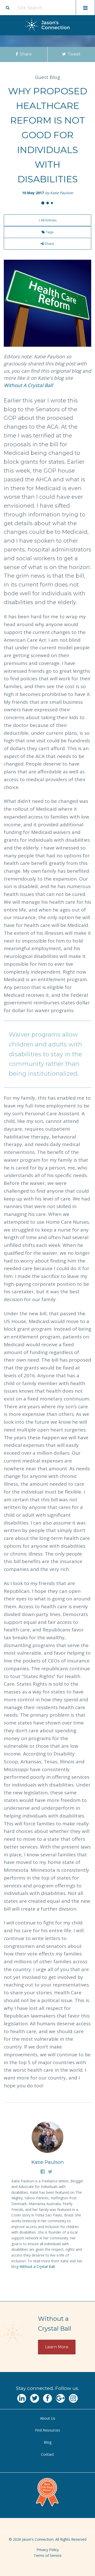 The image size is (95, 2576). Describe the element at coordinates (47, 244) in the screenshot. I see `Share [menu]` at that location.